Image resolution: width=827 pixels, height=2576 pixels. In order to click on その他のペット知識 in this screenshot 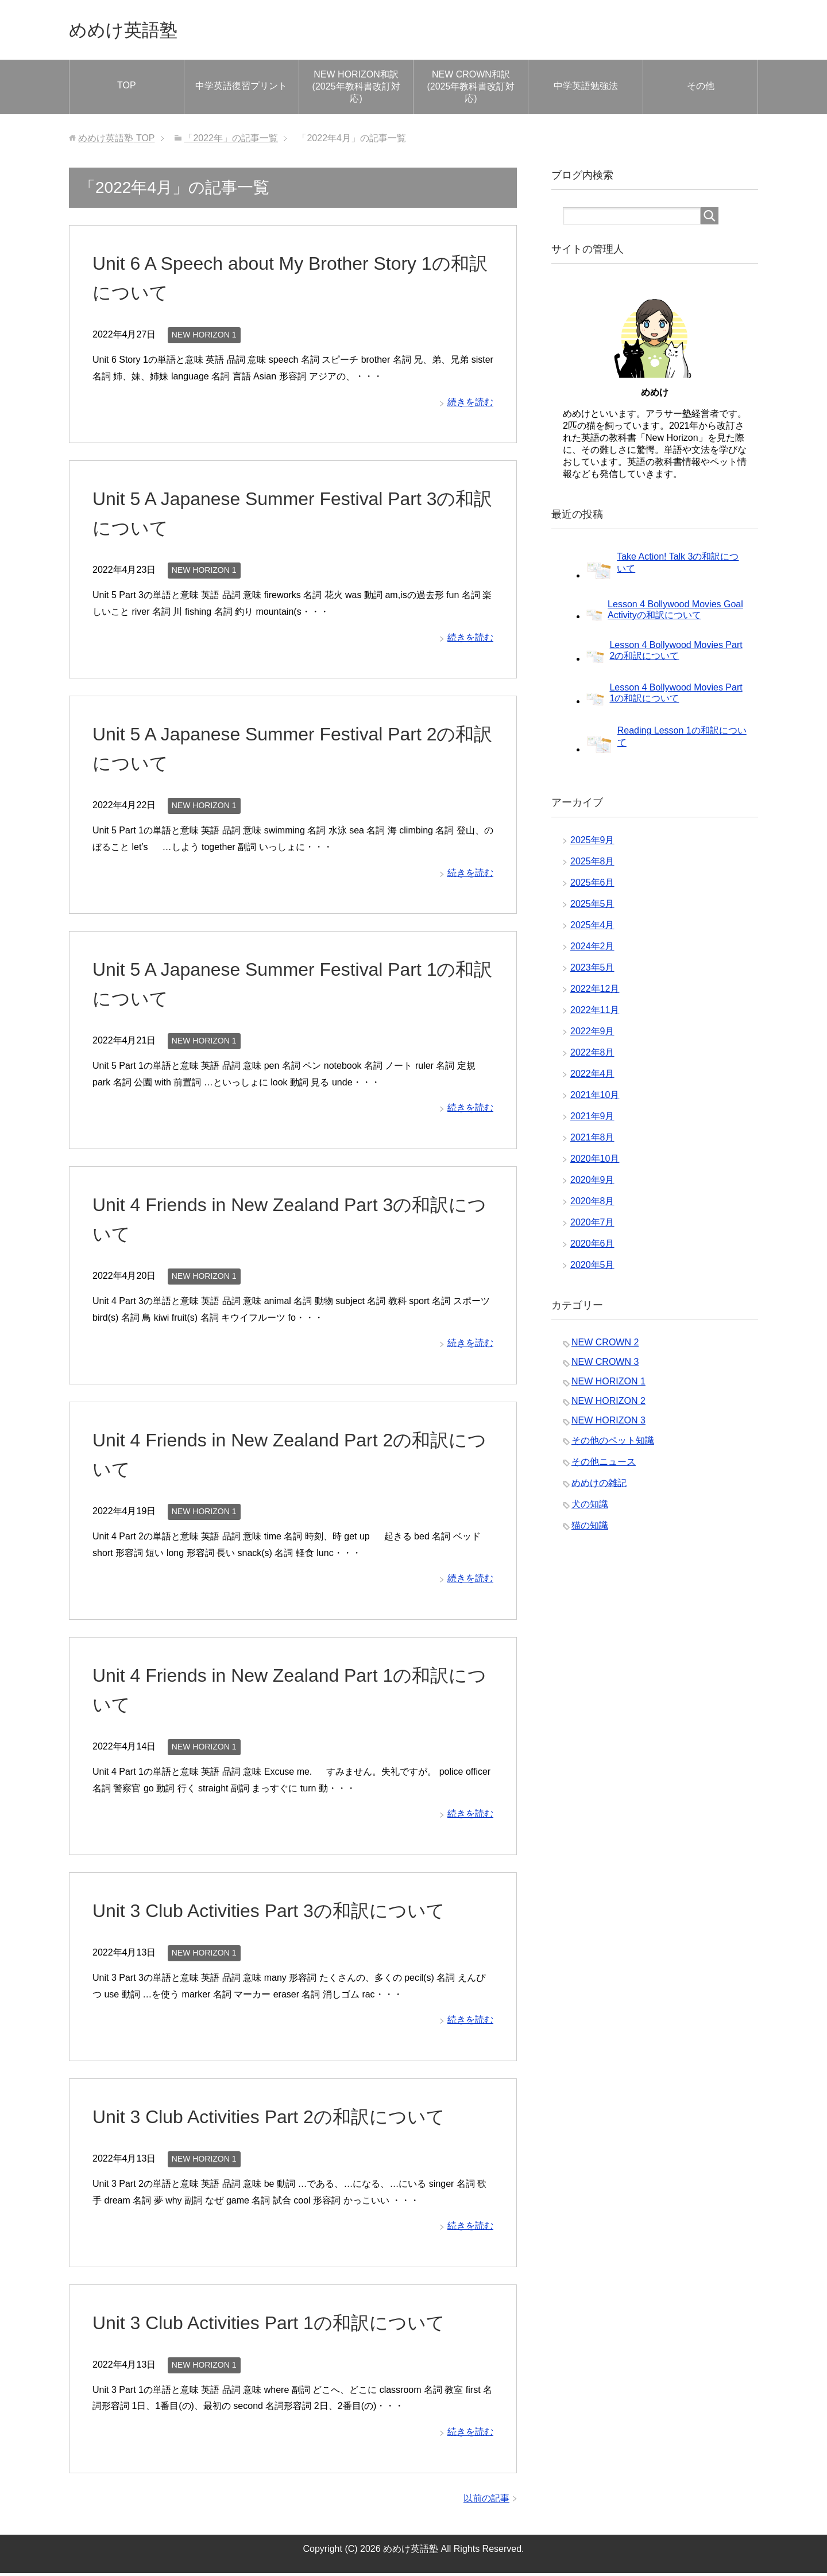, I will do `click(612, 1443)`.